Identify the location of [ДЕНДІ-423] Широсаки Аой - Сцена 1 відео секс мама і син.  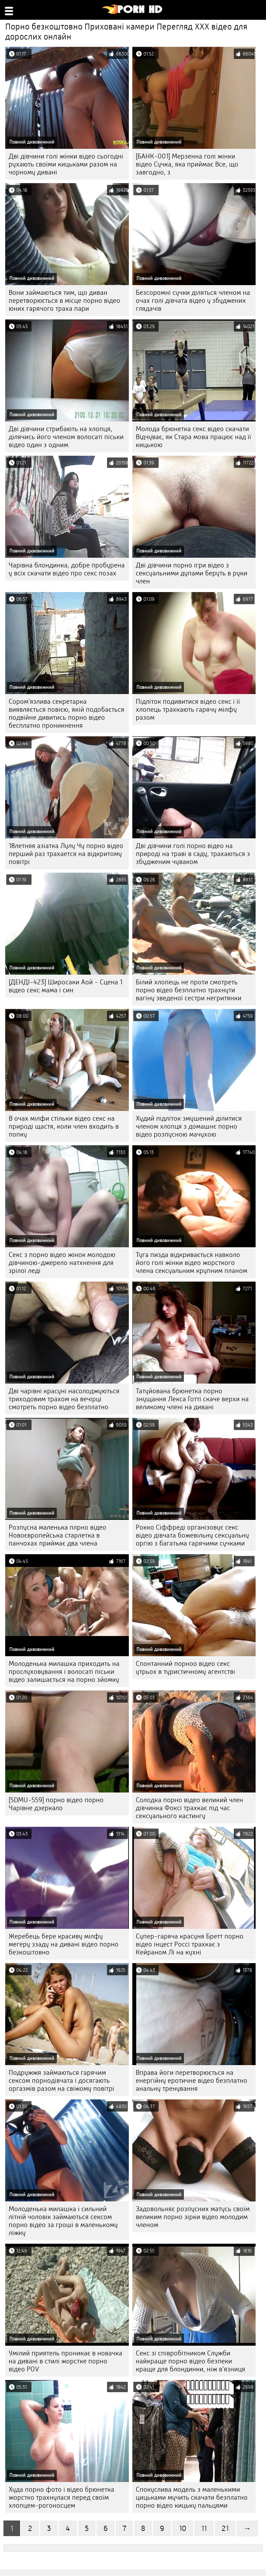
(65, 986).